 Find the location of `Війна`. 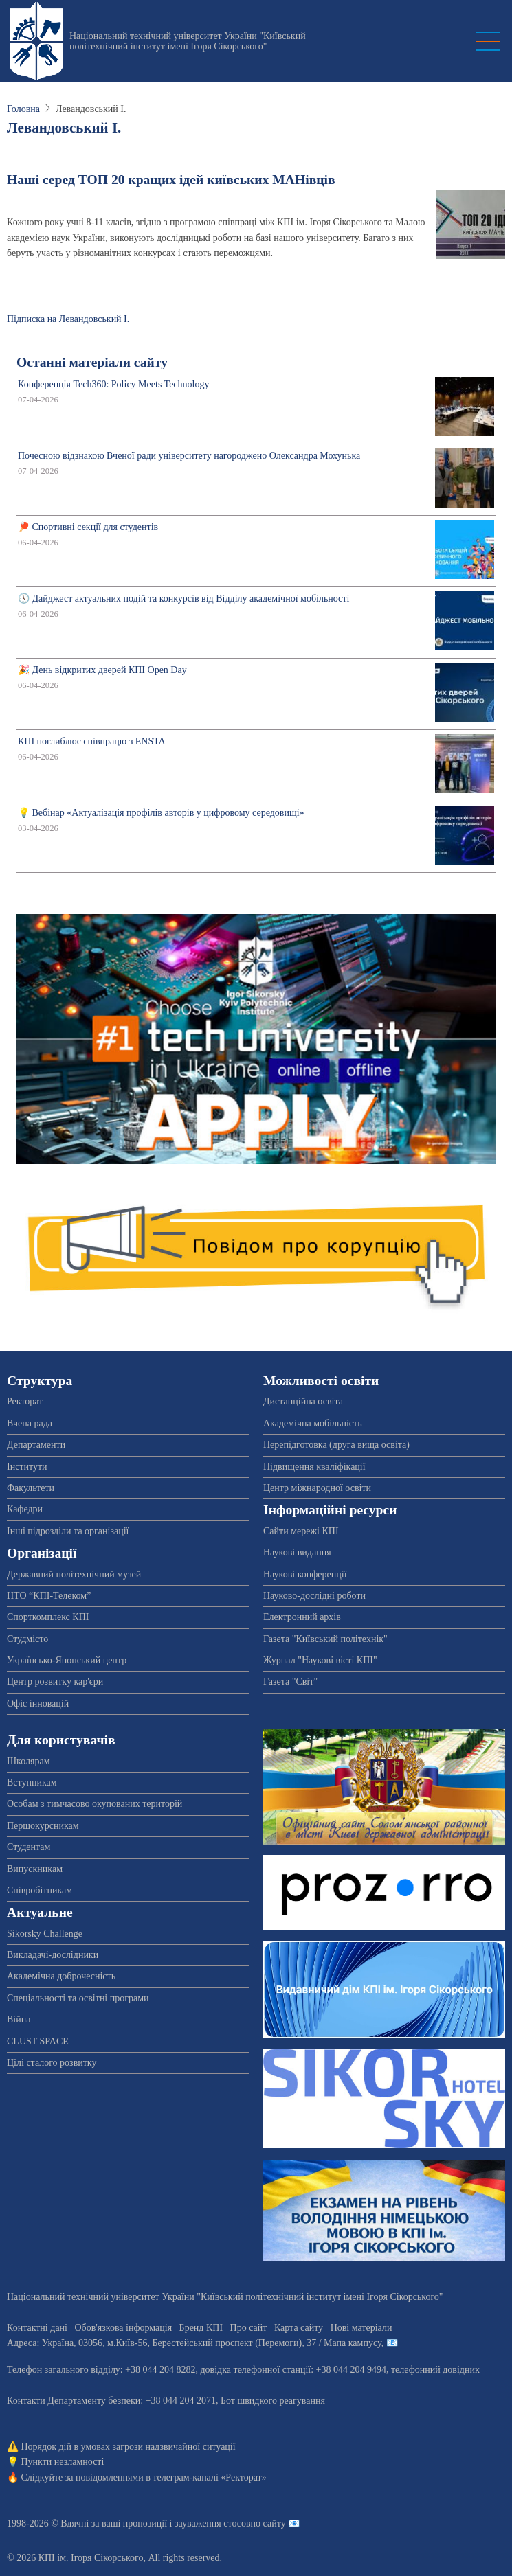

Війна is located at coordinates (18, 2019).